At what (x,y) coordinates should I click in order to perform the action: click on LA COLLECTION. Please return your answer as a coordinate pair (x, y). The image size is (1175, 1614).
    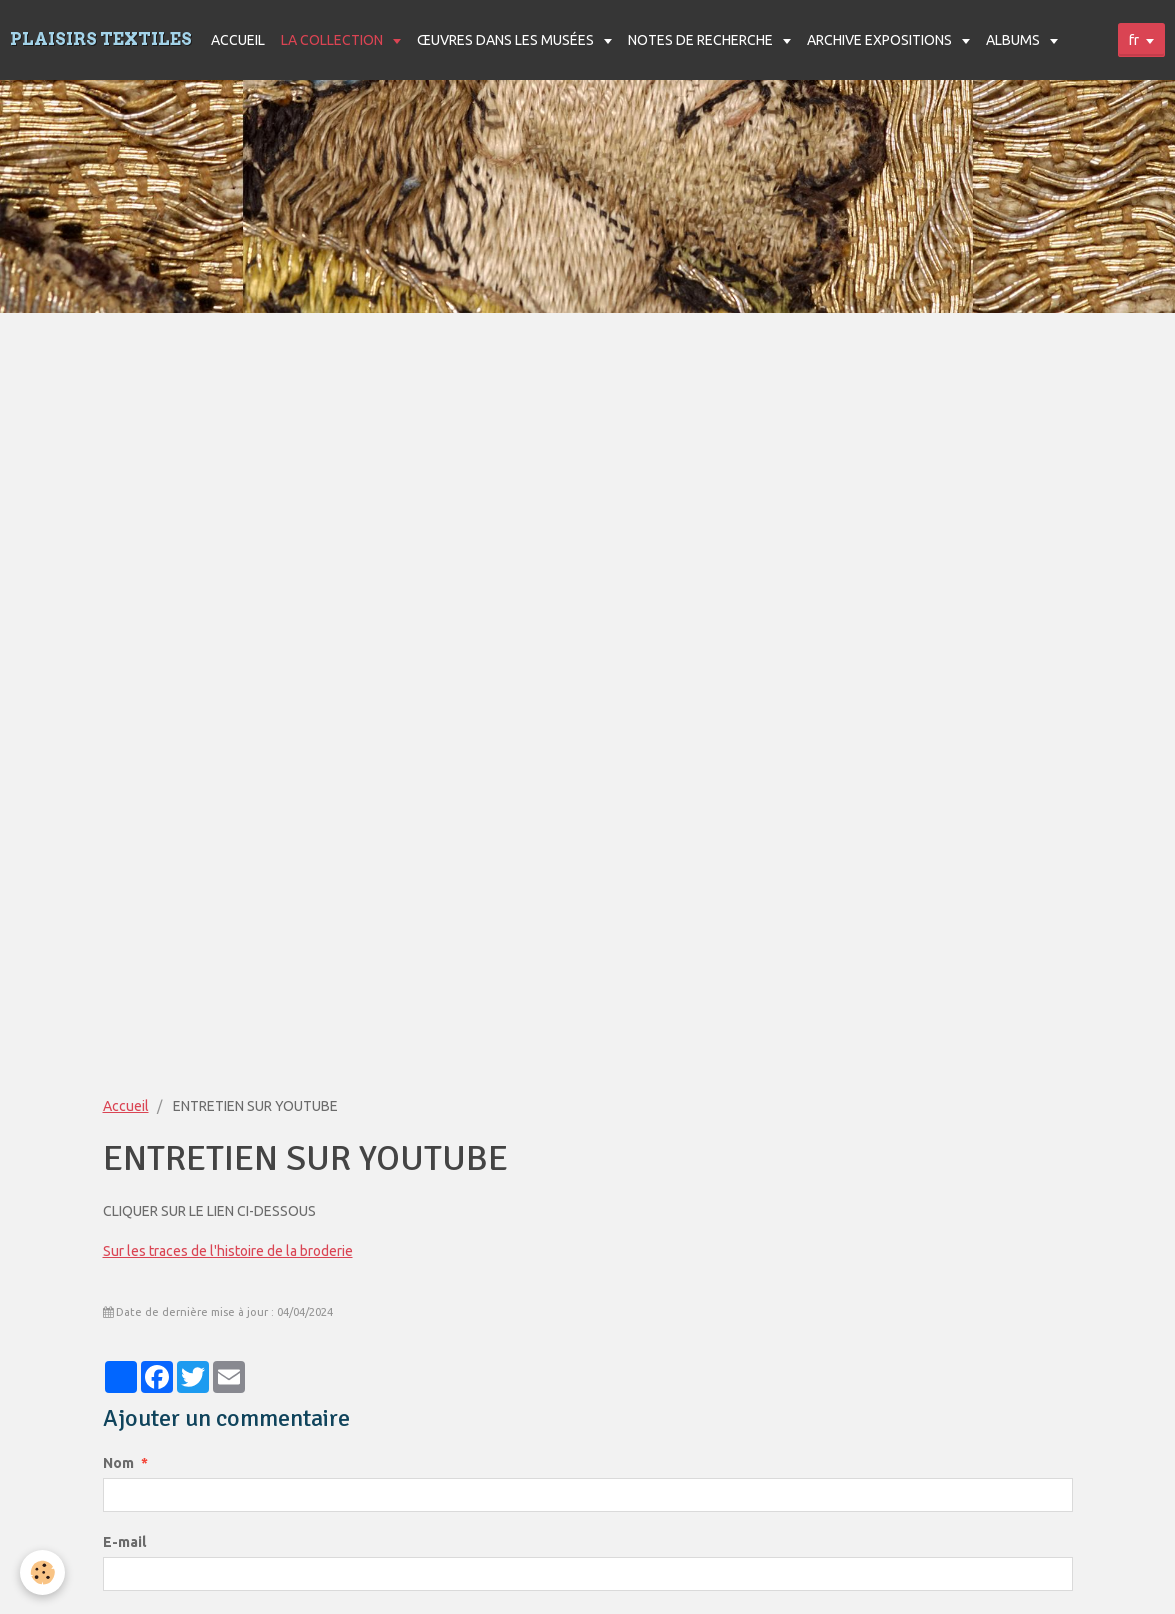
    Looking at the image, I should click on (333, 40).